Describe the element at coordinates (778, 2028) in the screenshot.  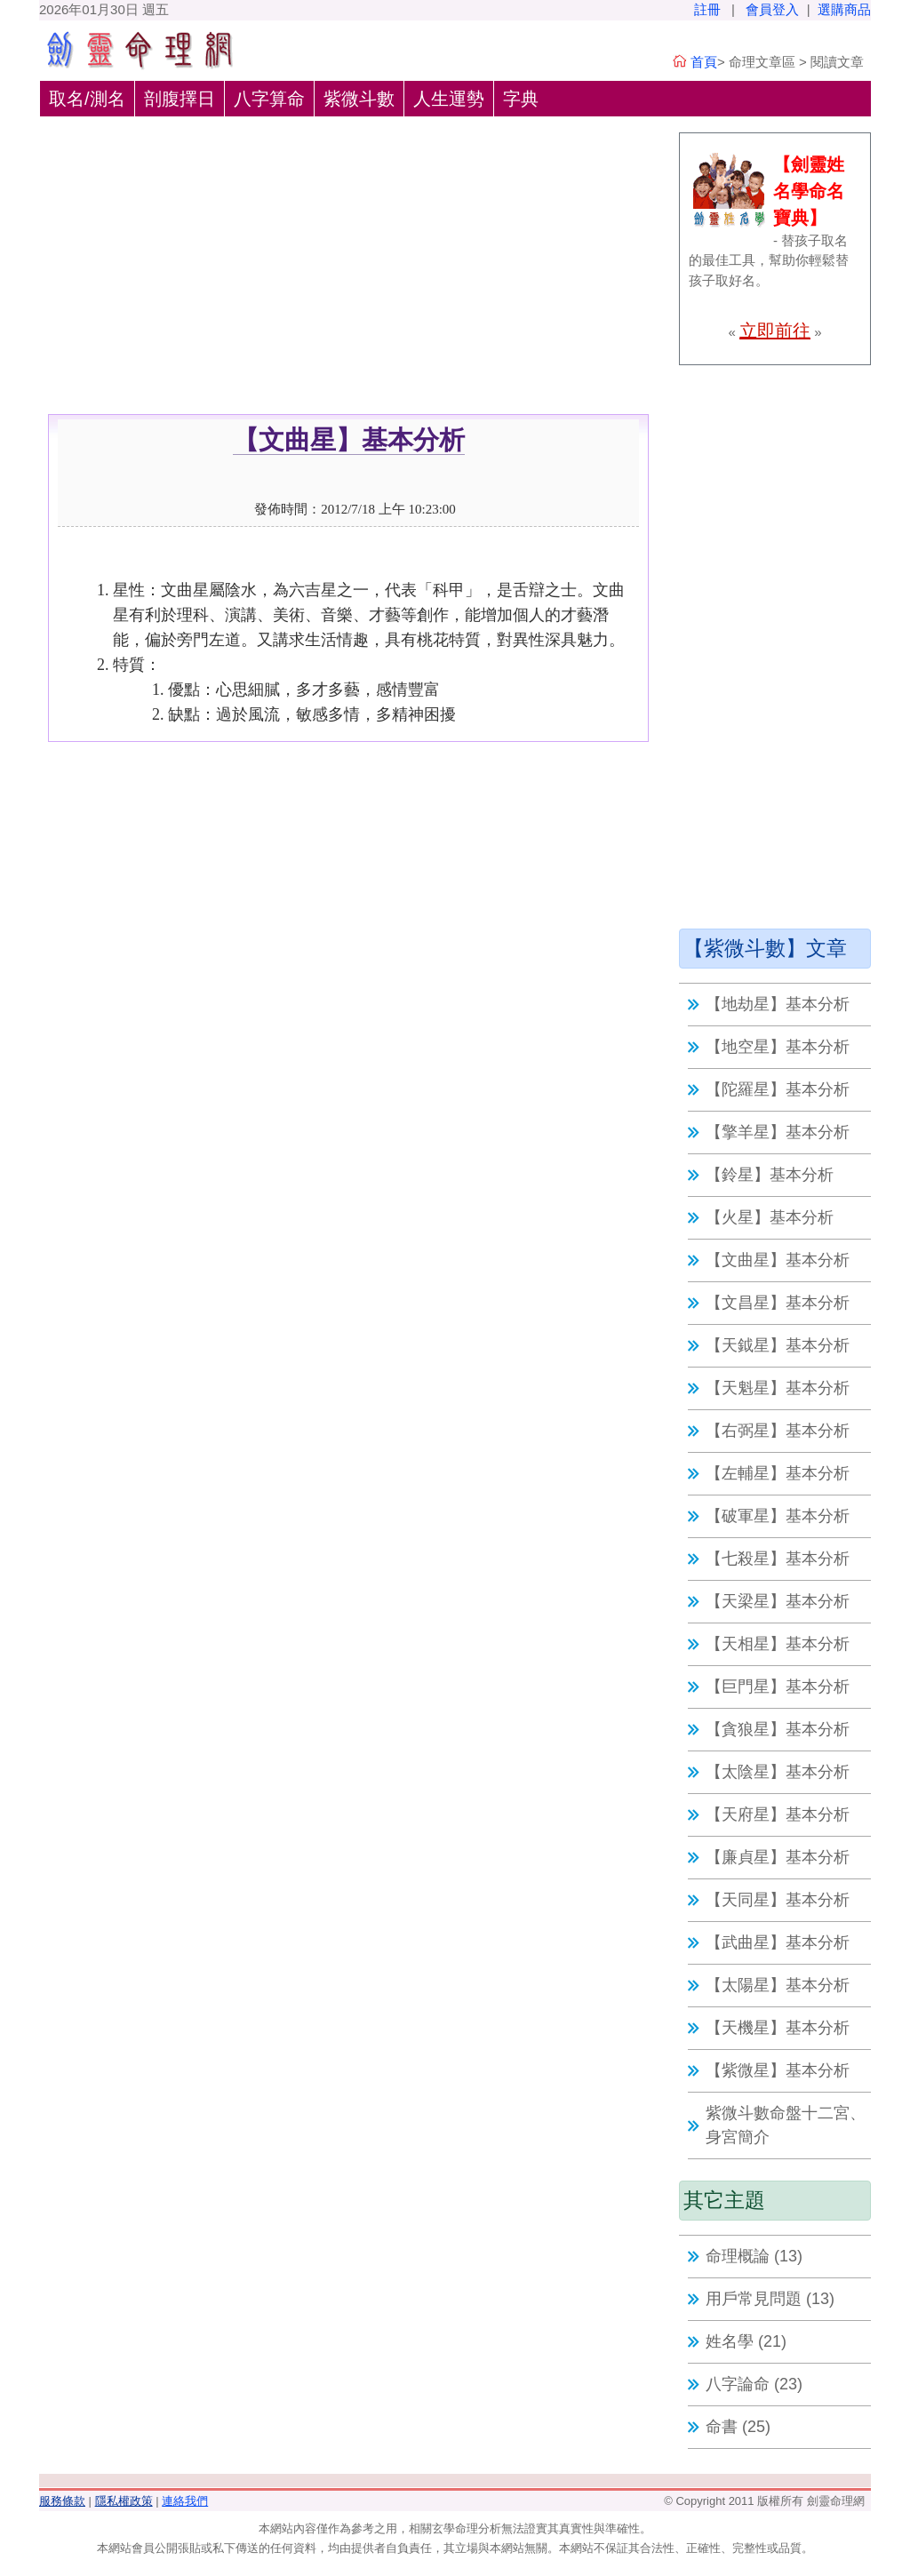
I see `【天機星】基本分析` at that location.